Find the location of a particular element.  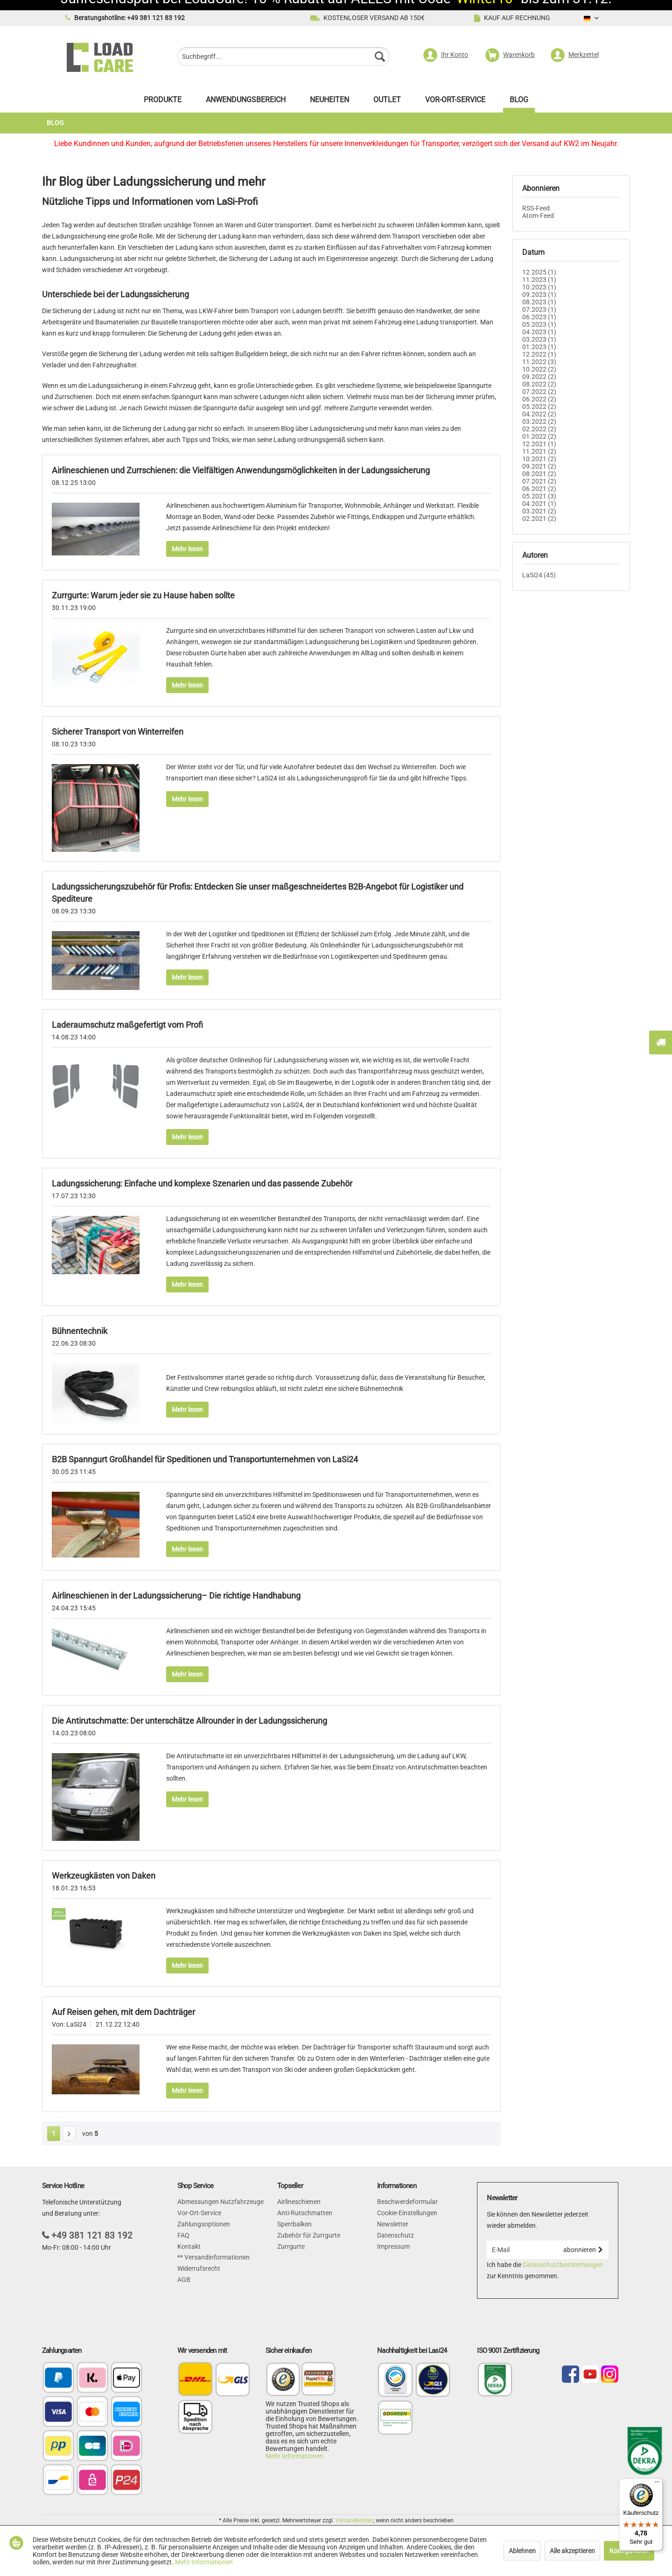

[Outlet] is located at coordinates (387, 91).